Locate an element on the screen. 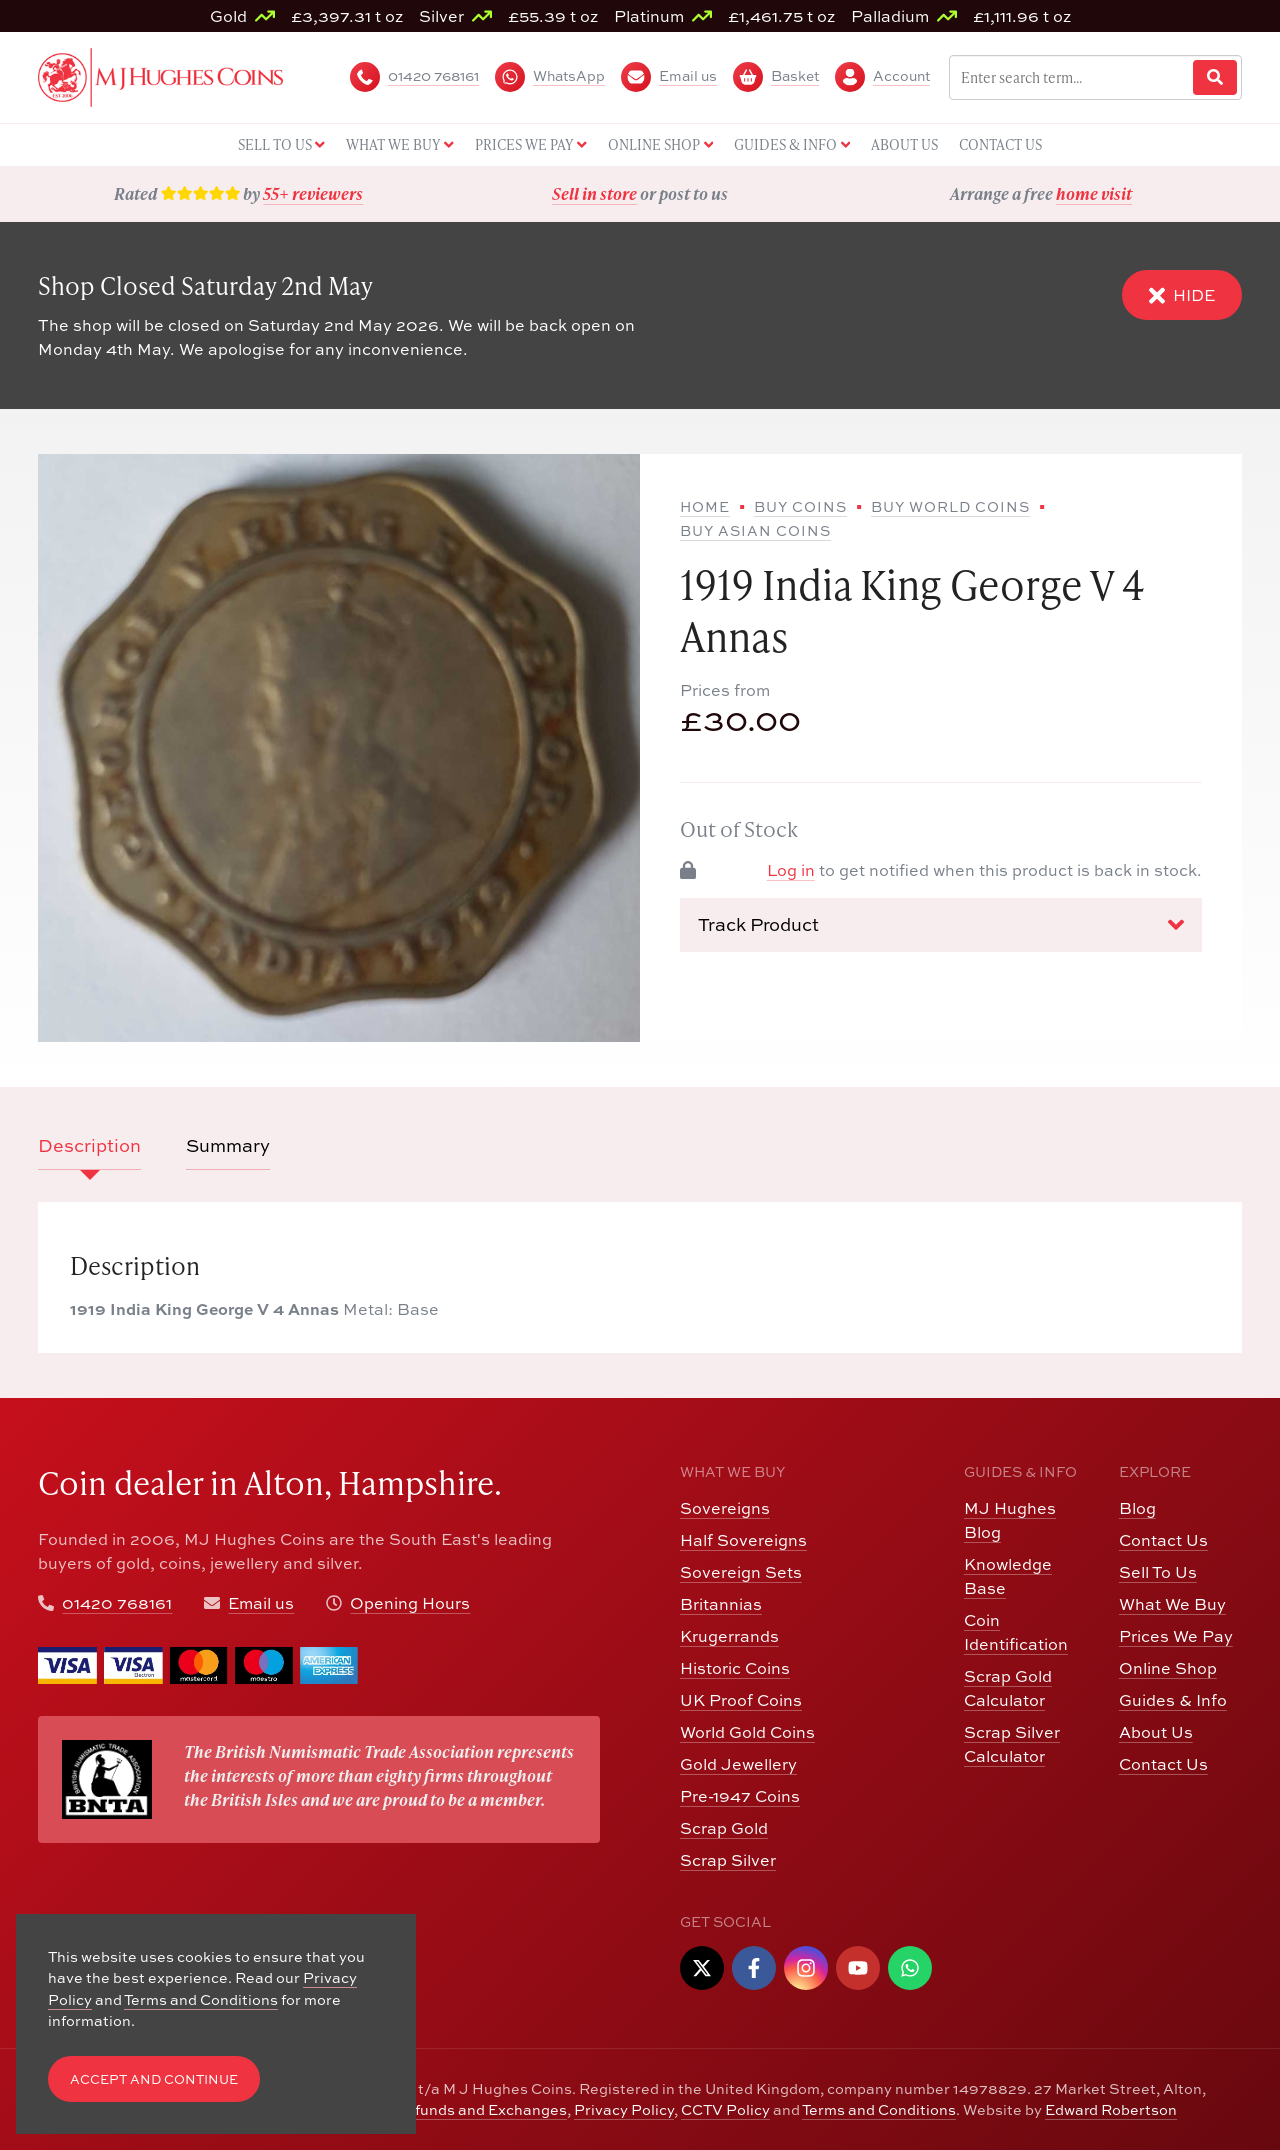 The height and width of the screenshot is (2150, 1280). Britannias is located at coordinates (721, 1603).